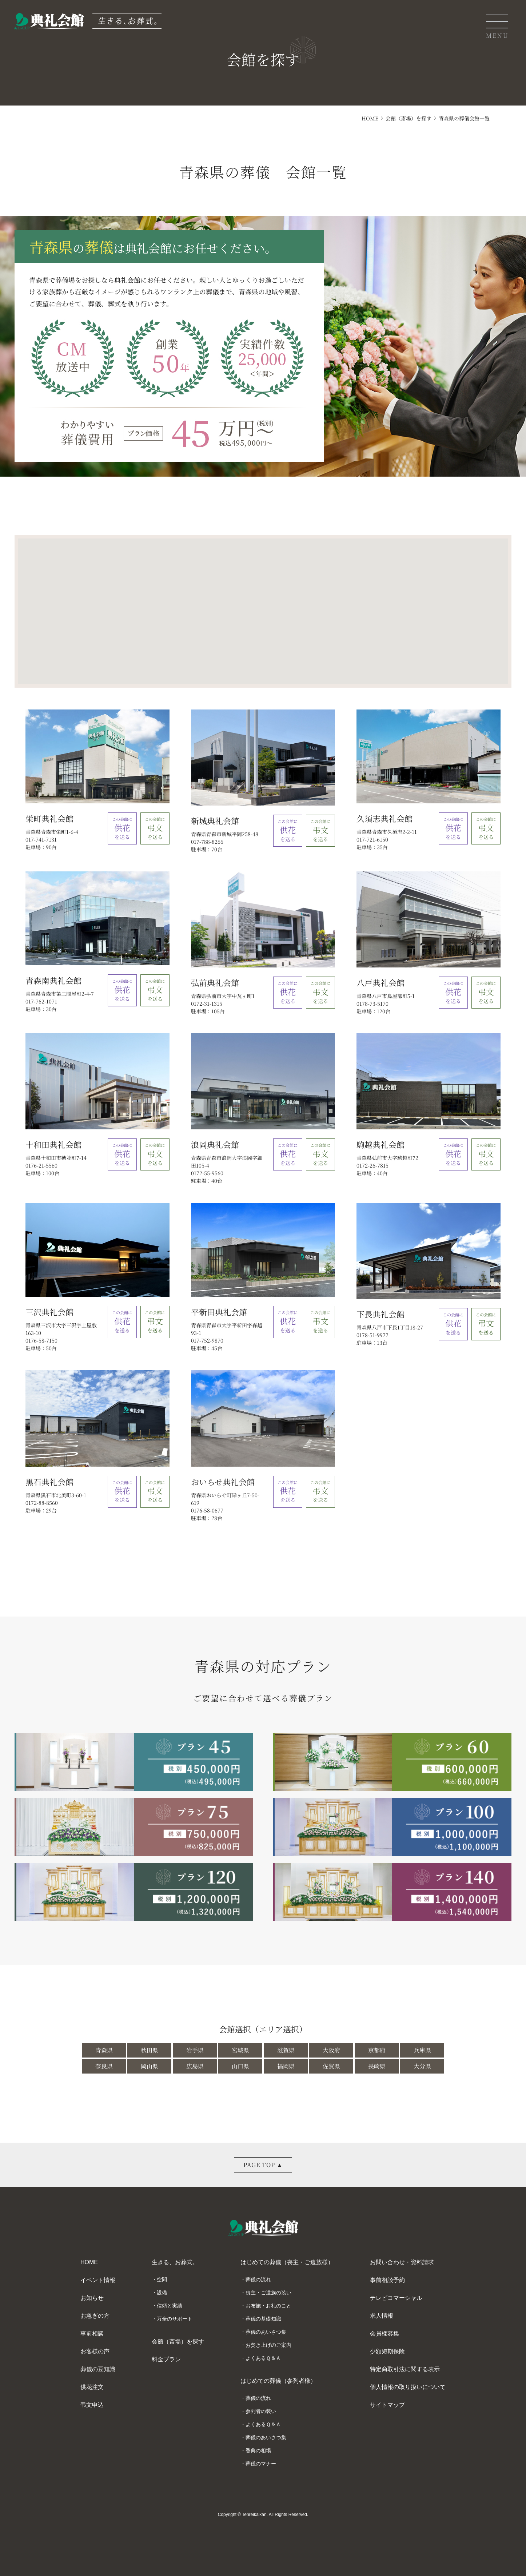 The image size is (526, 2576). Describe the element at coordinates (263, 2319) in the screenshot. I see `葬儀の基礎知識` at that location.